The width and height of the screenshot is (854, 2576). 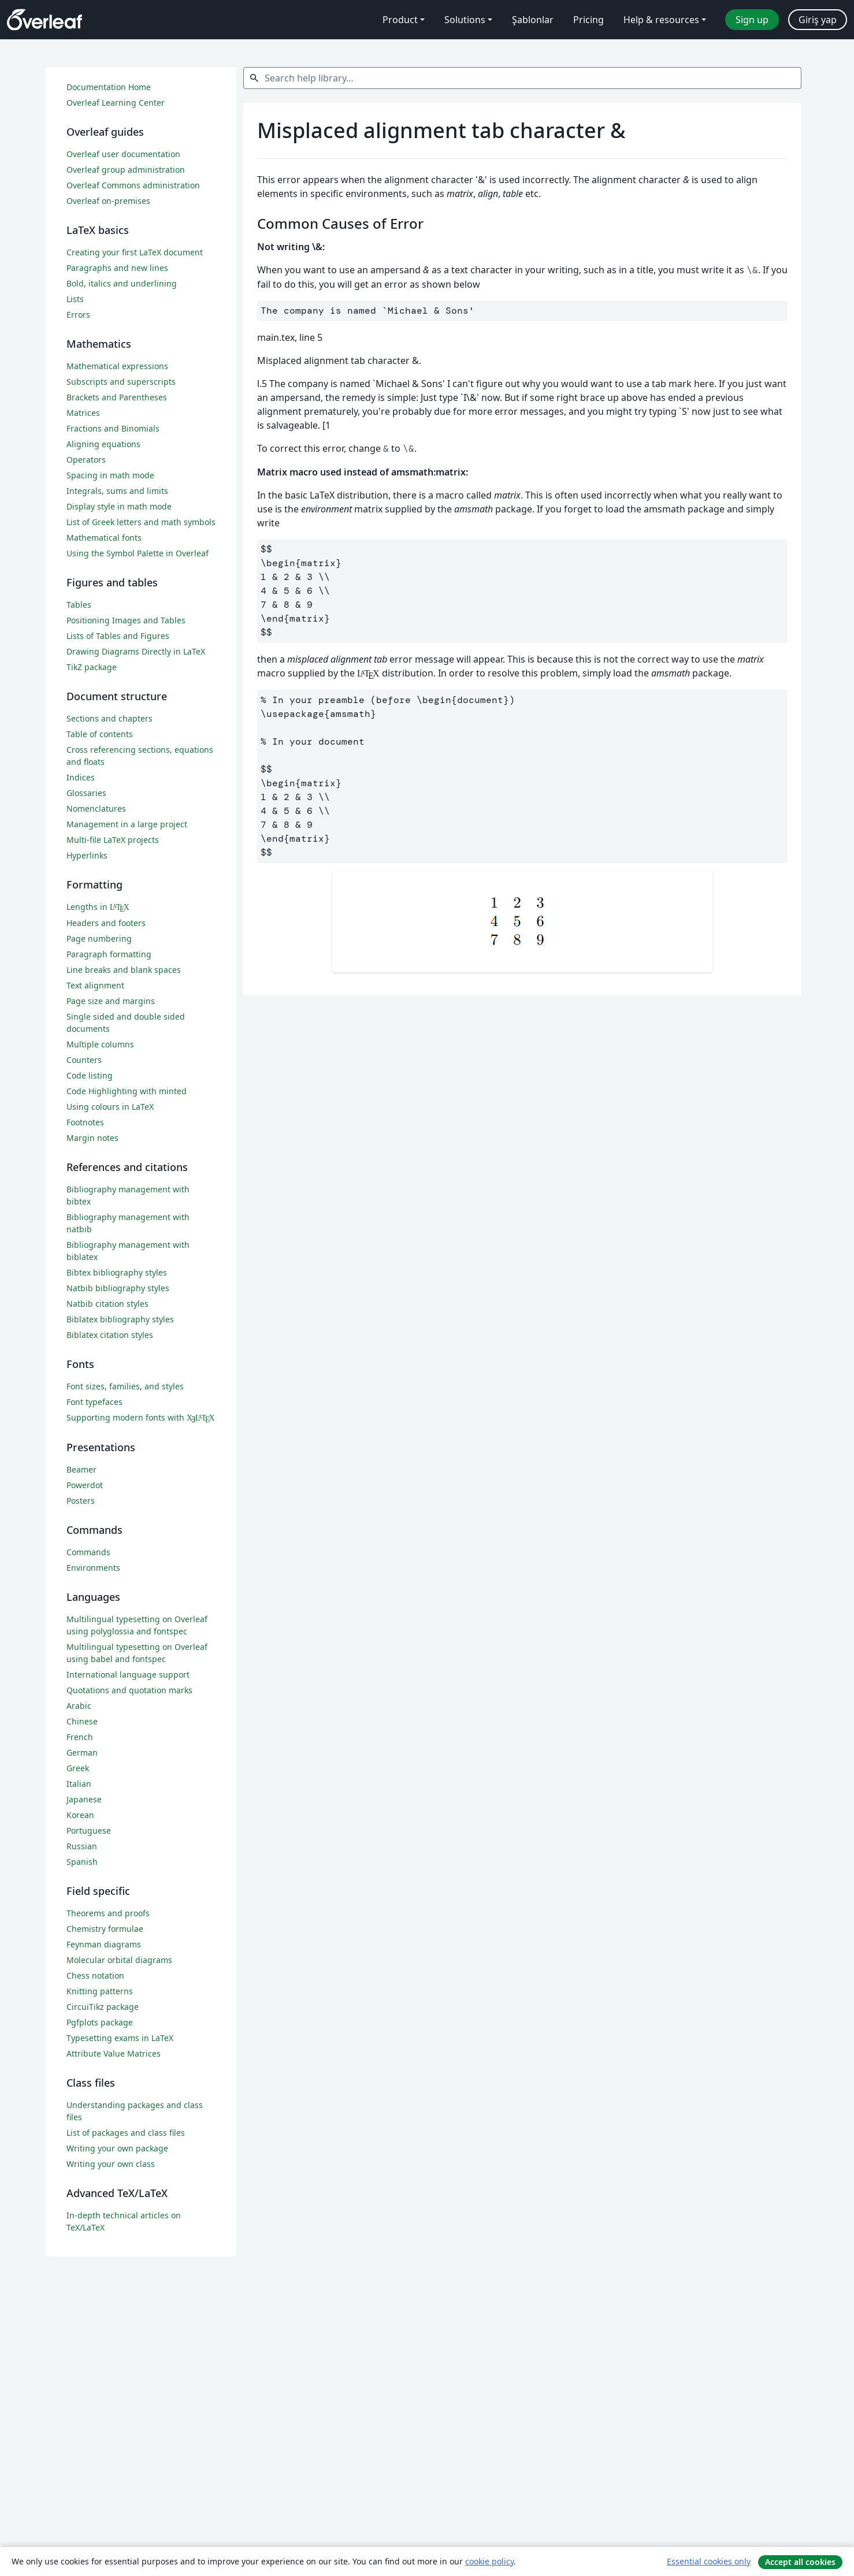 What do you see at coordinates (82, 1752) in the screenshot?
I see `German` at bounding box center [82, 1752].